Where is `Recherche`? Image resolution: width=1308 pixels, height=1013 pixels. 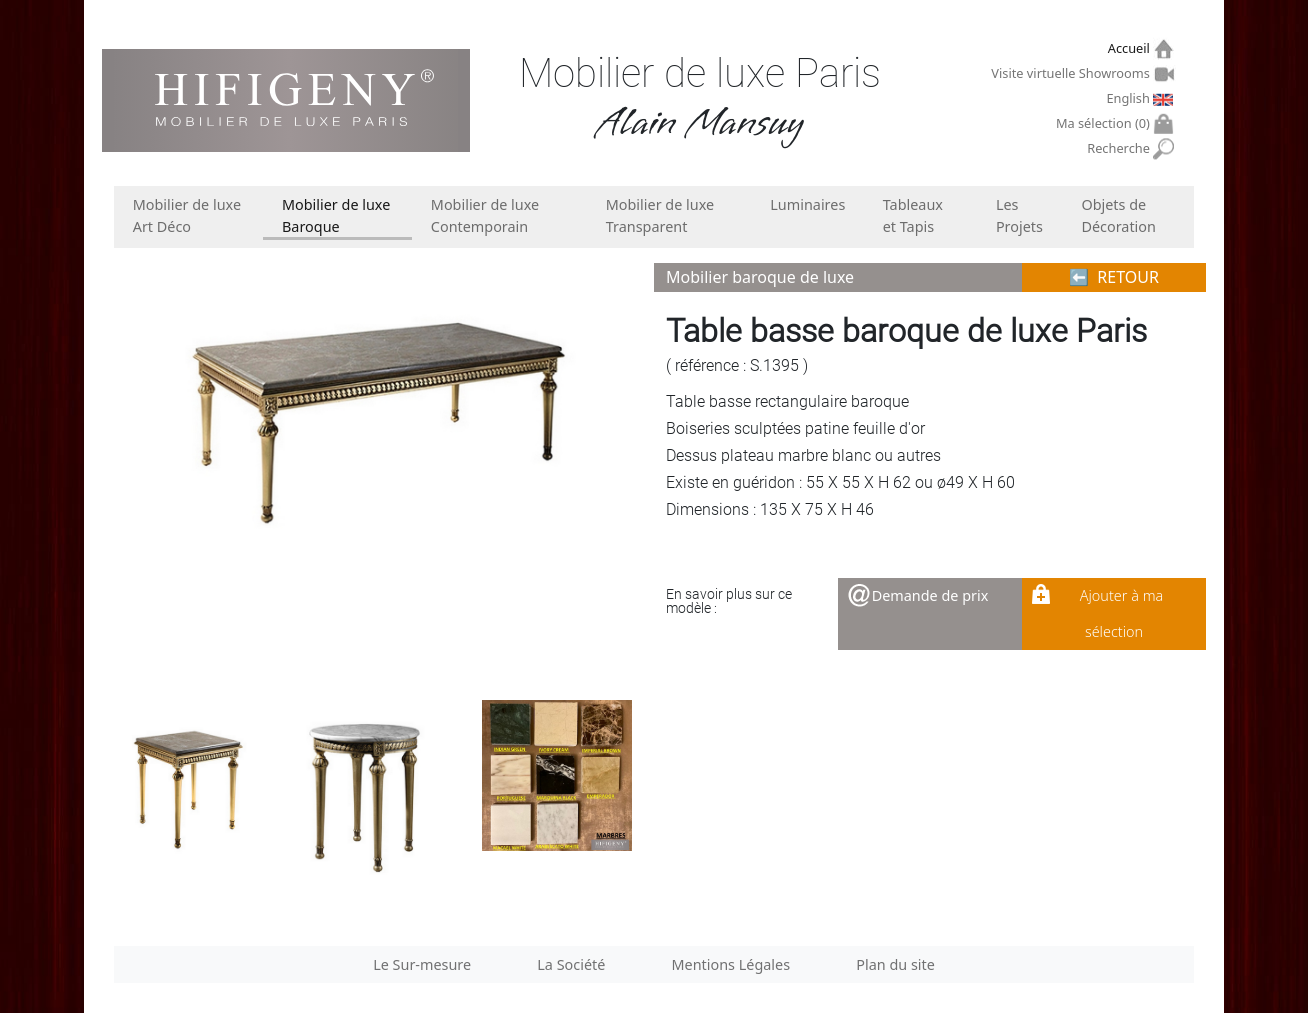
Recherche is located at coordinates (1120, 148).